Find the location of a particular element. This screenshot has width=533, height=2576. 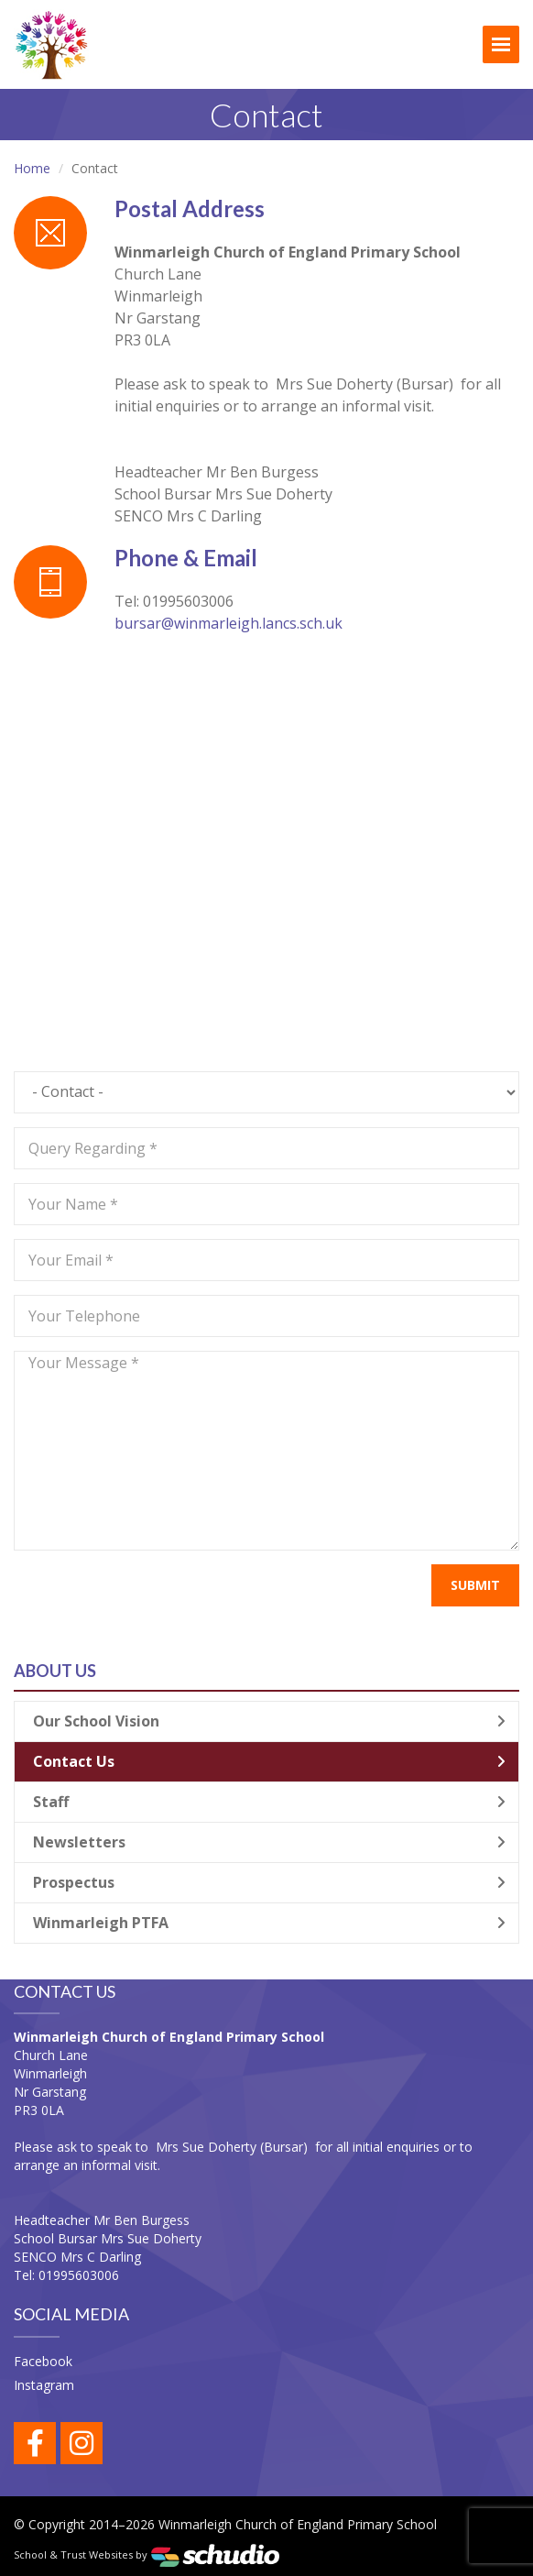

Instagram is located at coordinates (44, 2385).